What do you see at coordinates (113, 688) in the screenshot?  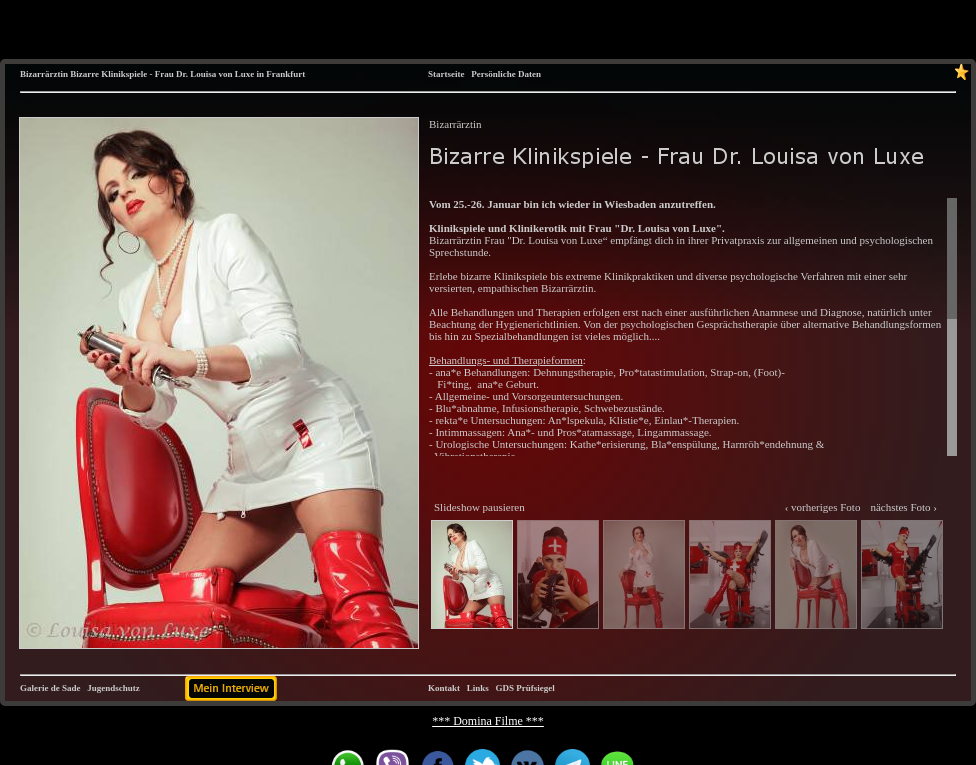 I see `Jugendschutz` at bounding box center [113, 688].